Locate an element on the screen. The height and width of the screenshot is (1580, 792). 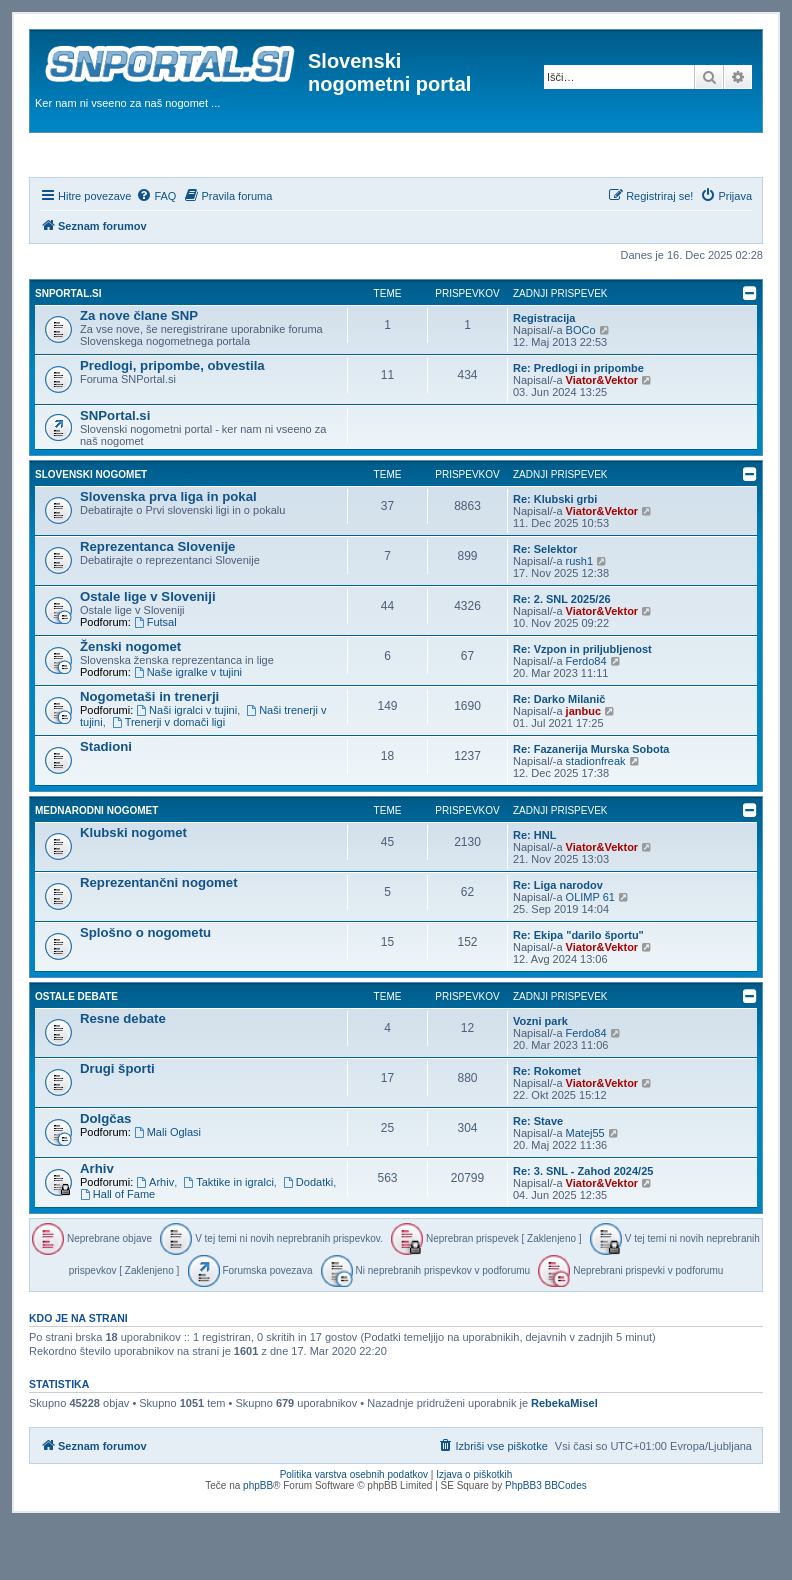
Resne debate is located at coordinates (123, 1072).